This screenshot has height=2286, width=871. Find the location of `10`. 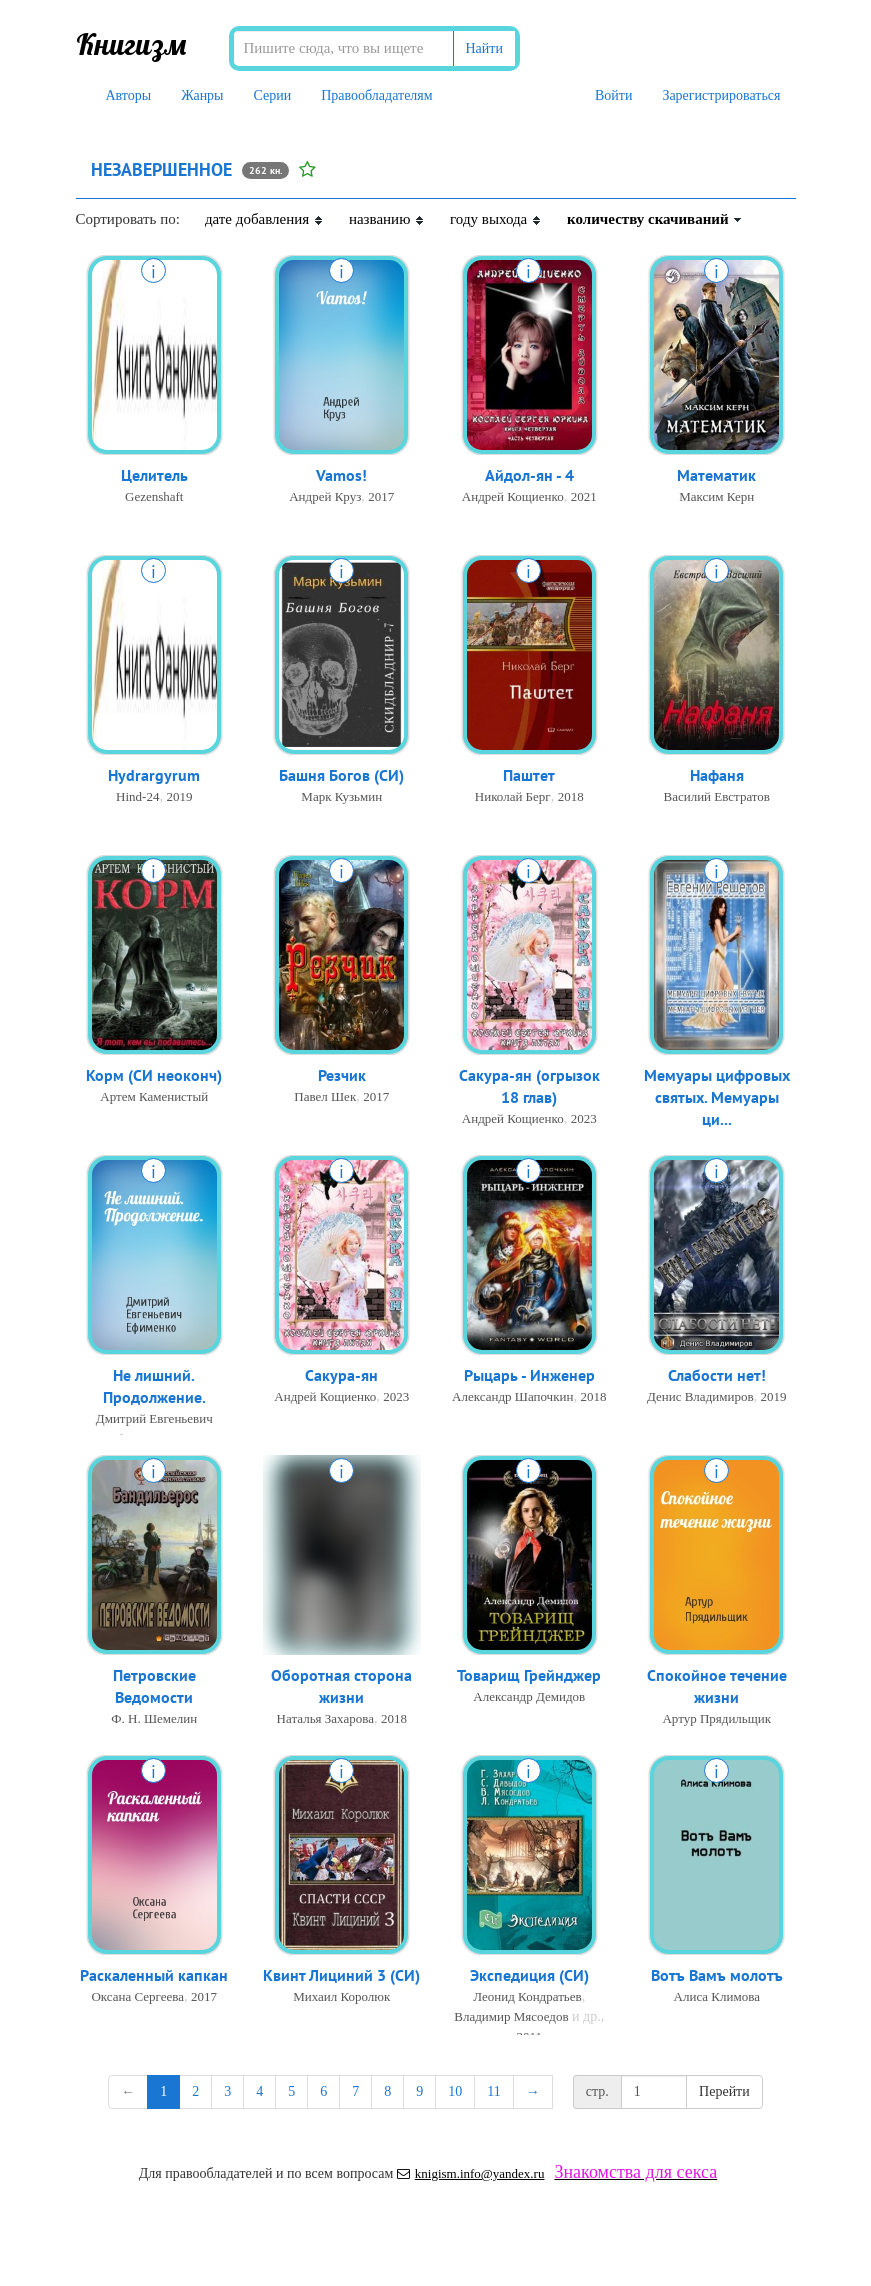

10 is located at coordinates (455, 2091).